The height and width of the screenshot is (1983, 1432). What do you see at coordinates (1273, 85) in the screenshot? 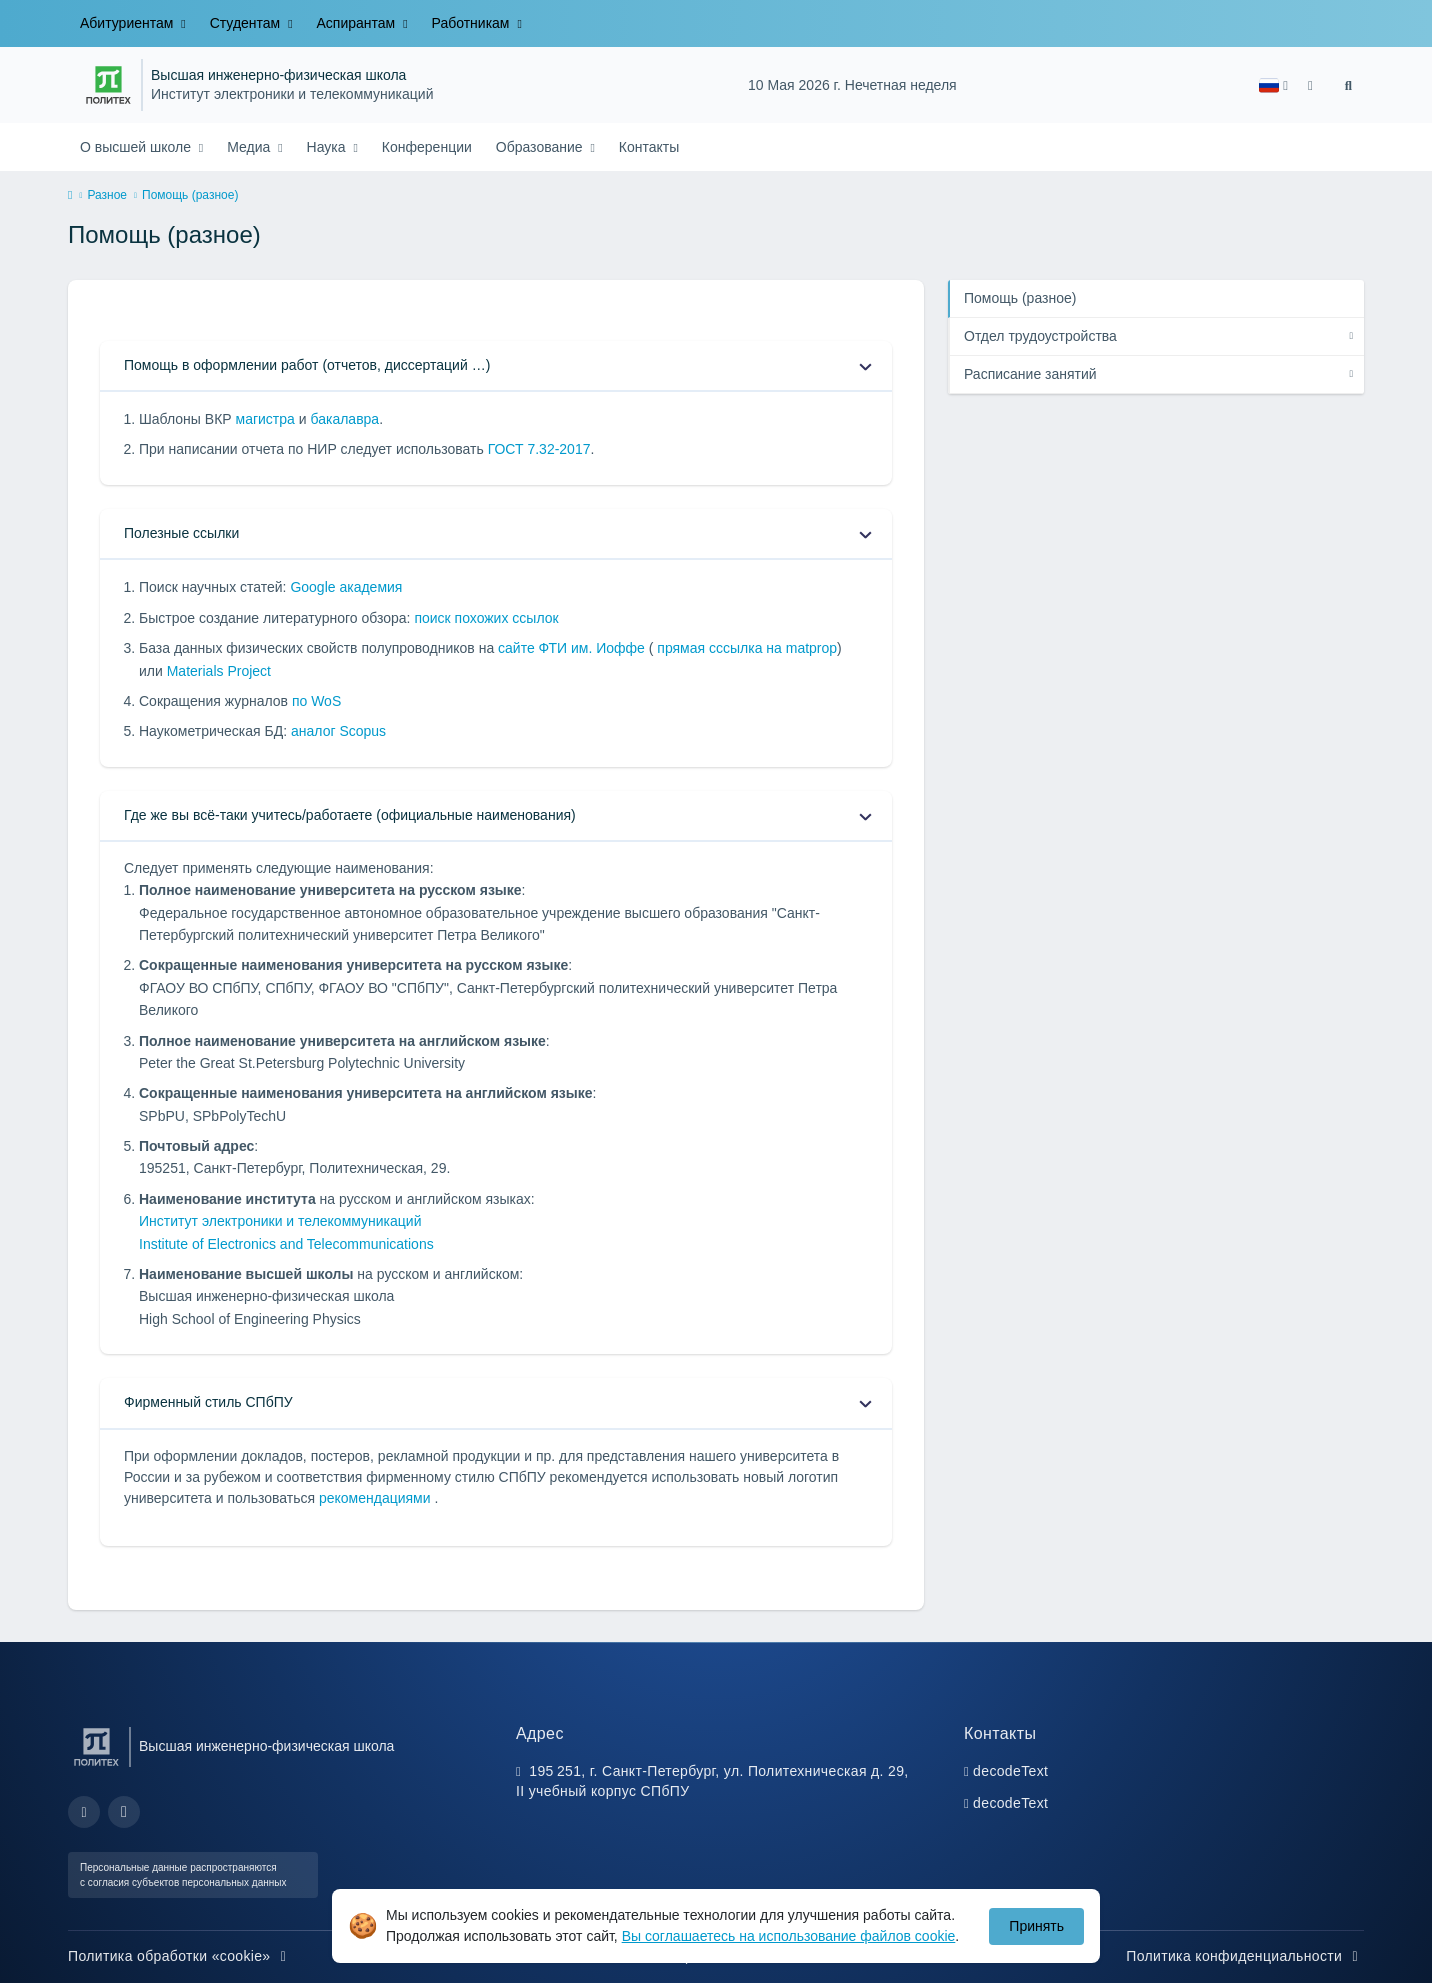
I see `[button]` at bounding box center [1273, 85].